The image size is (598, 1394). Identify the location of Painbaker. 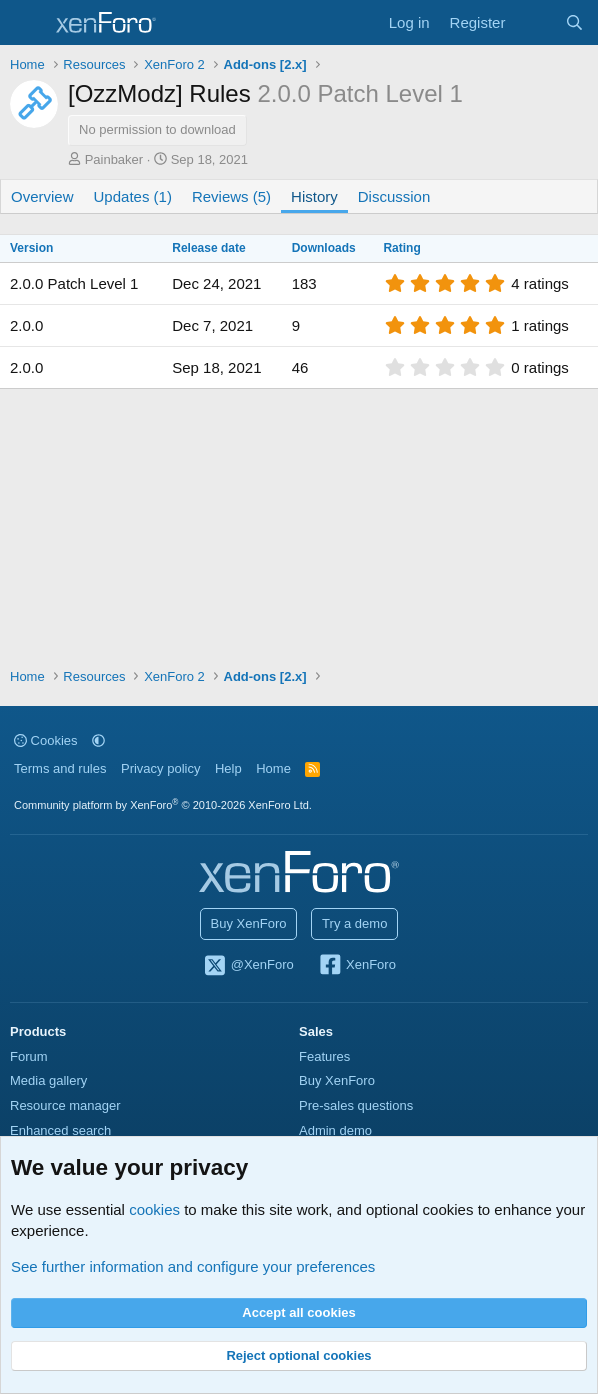
(114, 159).